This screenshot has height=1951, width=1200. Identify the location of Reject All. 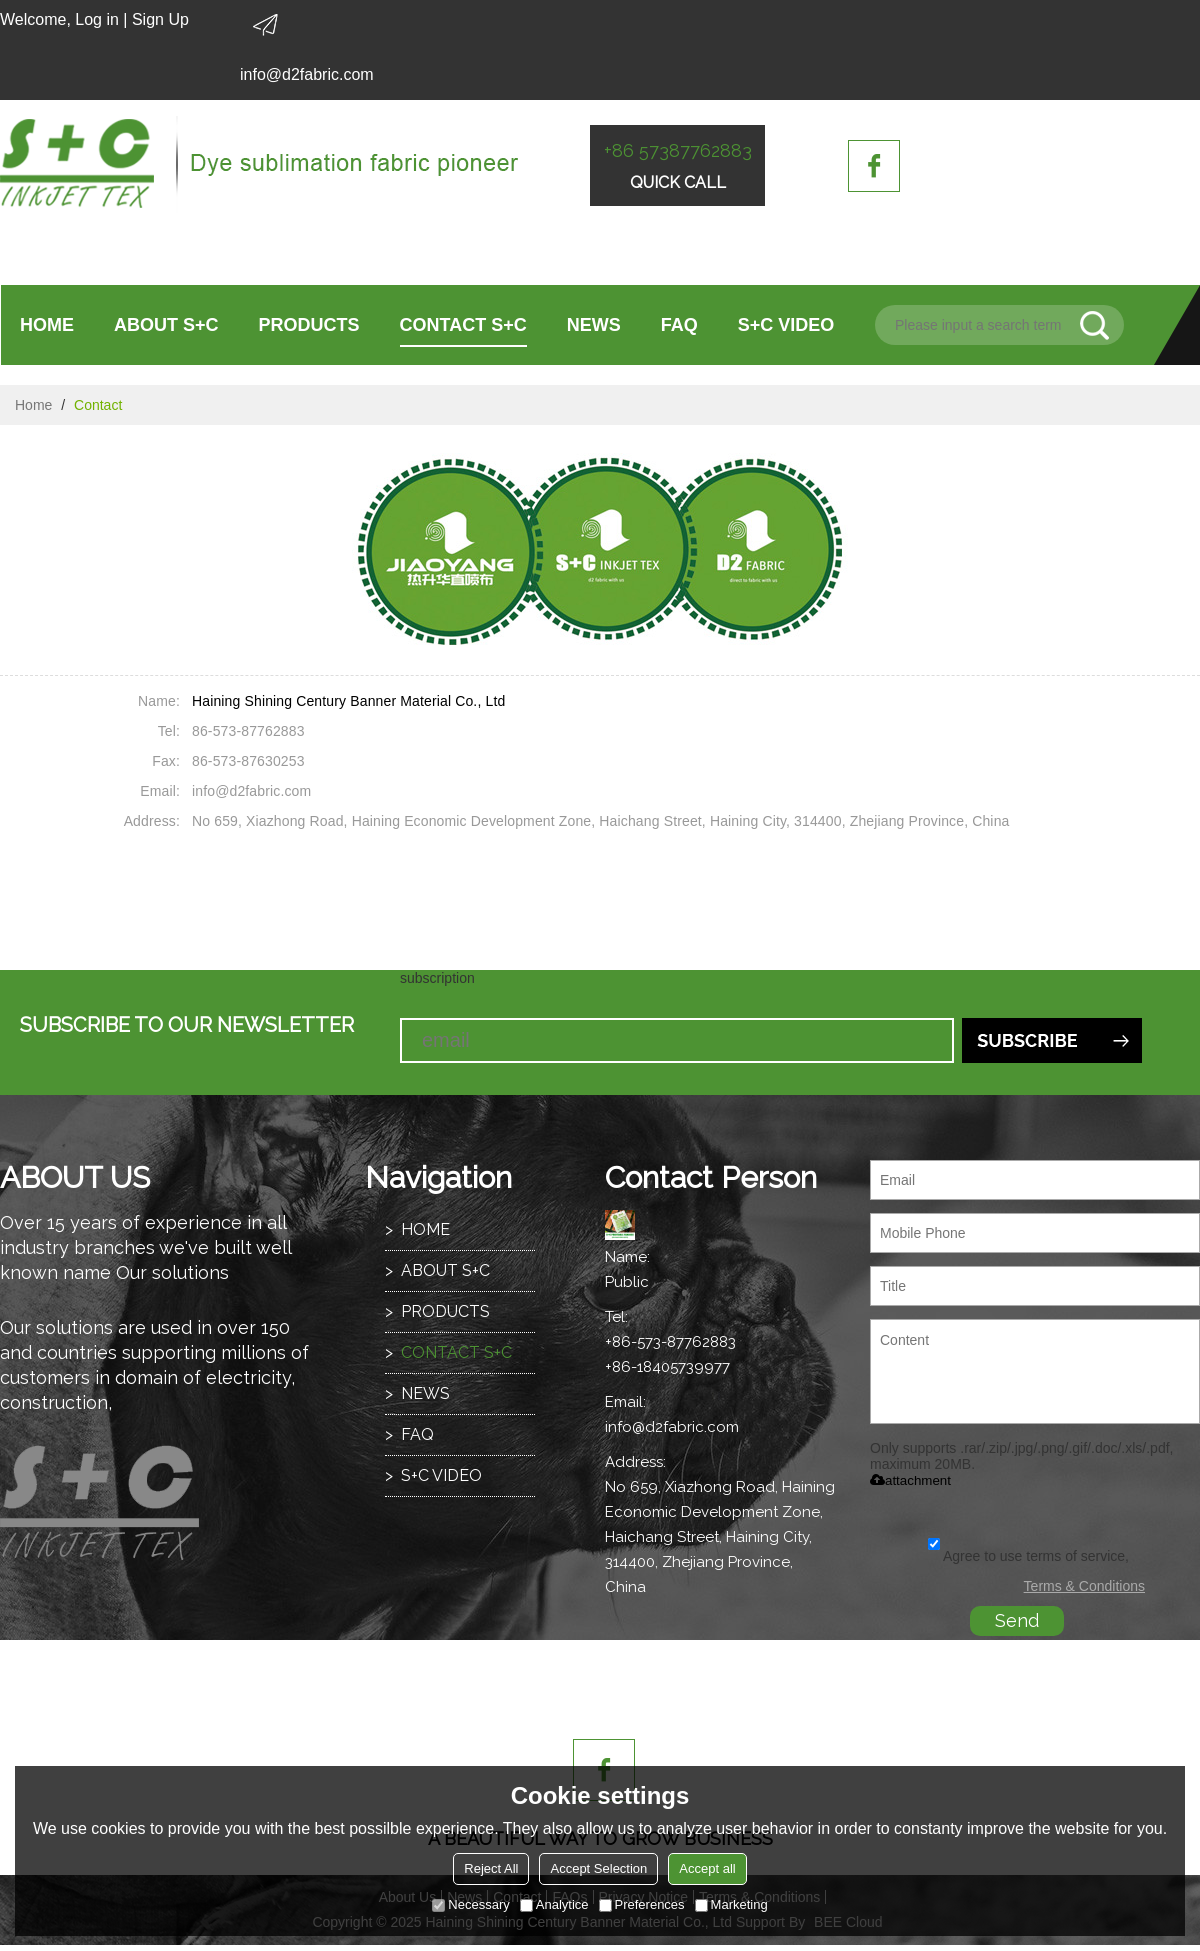
(491, 1868).